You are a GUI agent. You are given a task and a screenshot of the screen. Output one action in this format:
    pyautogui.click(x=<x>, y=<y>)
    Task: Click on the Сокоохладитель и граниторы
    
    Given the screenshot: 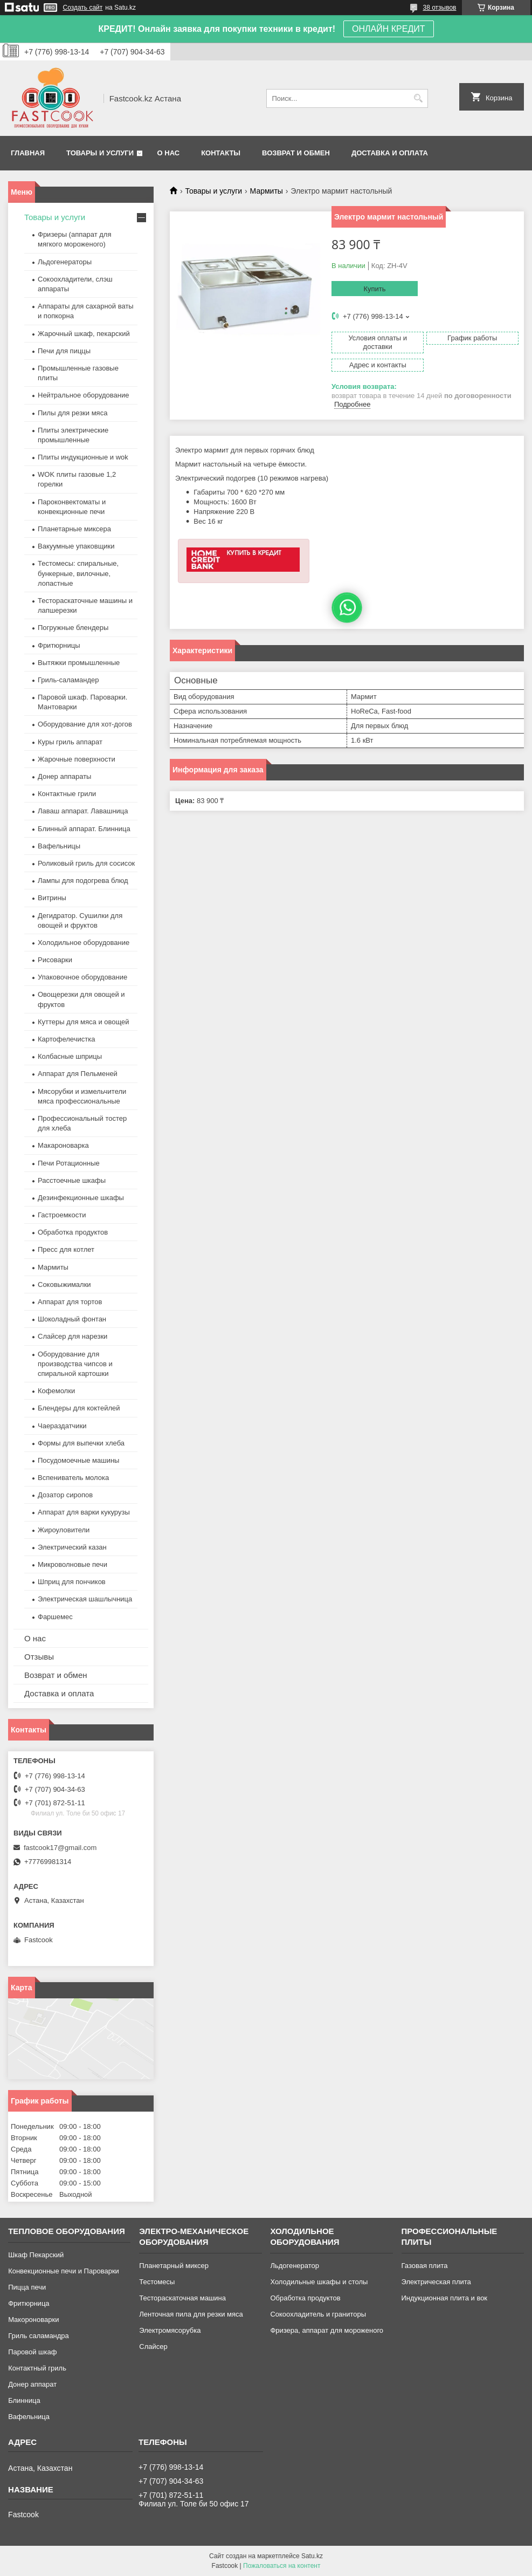 What is the action you would take?
    pyautogui.click(x=318, y=2314)
    